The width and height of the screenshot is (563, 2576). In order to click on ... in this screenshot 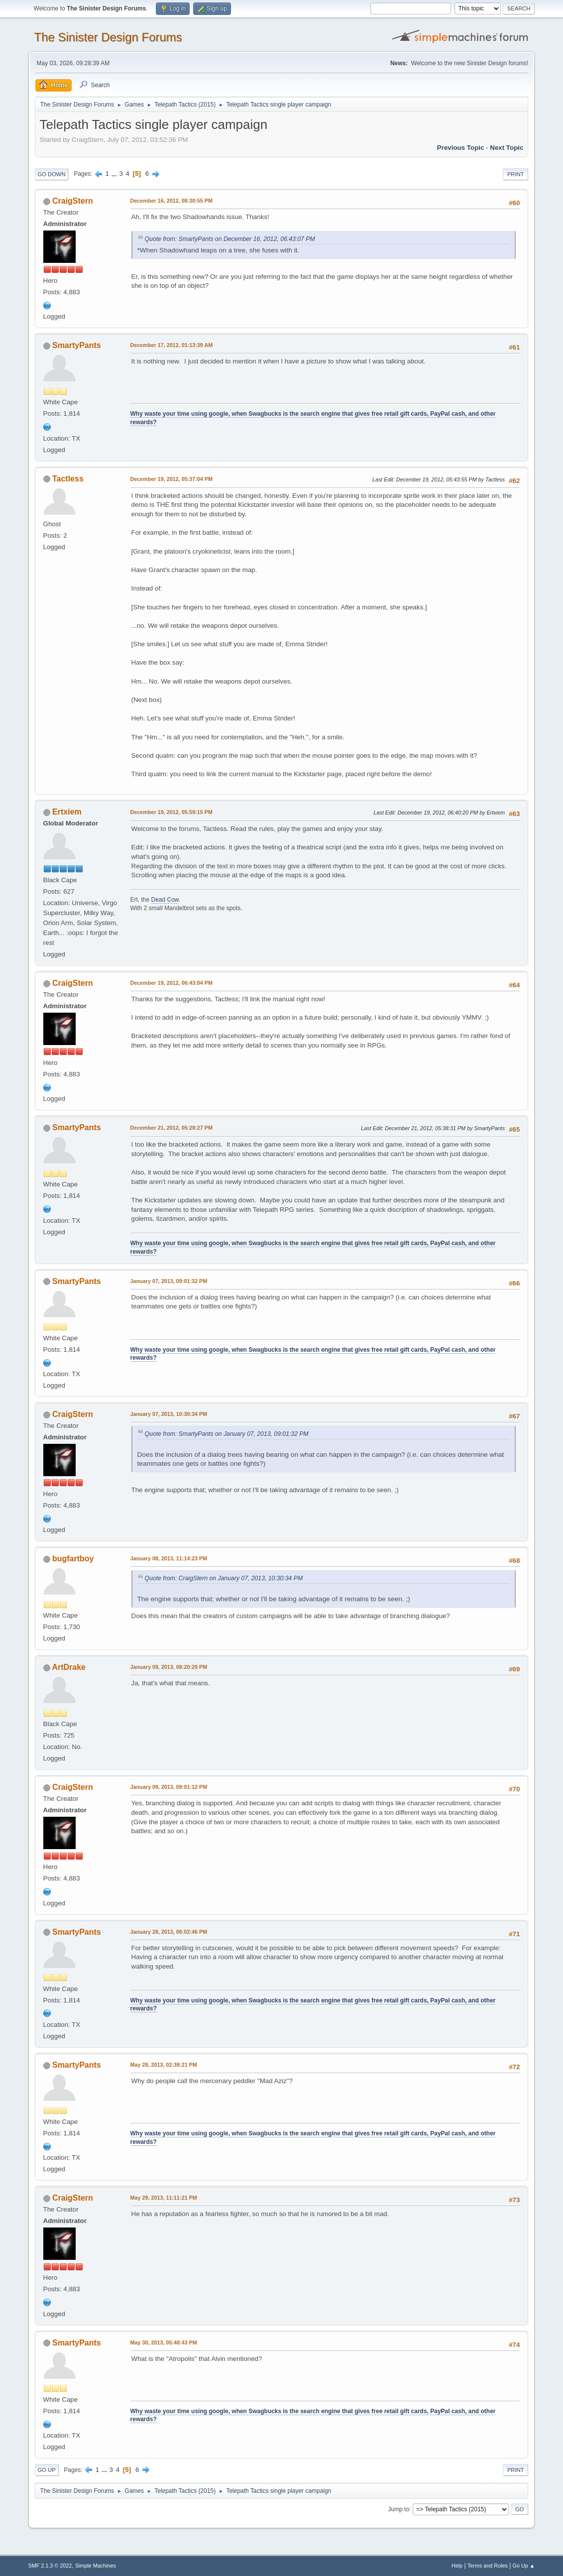, I will do `click(115, 173)`.